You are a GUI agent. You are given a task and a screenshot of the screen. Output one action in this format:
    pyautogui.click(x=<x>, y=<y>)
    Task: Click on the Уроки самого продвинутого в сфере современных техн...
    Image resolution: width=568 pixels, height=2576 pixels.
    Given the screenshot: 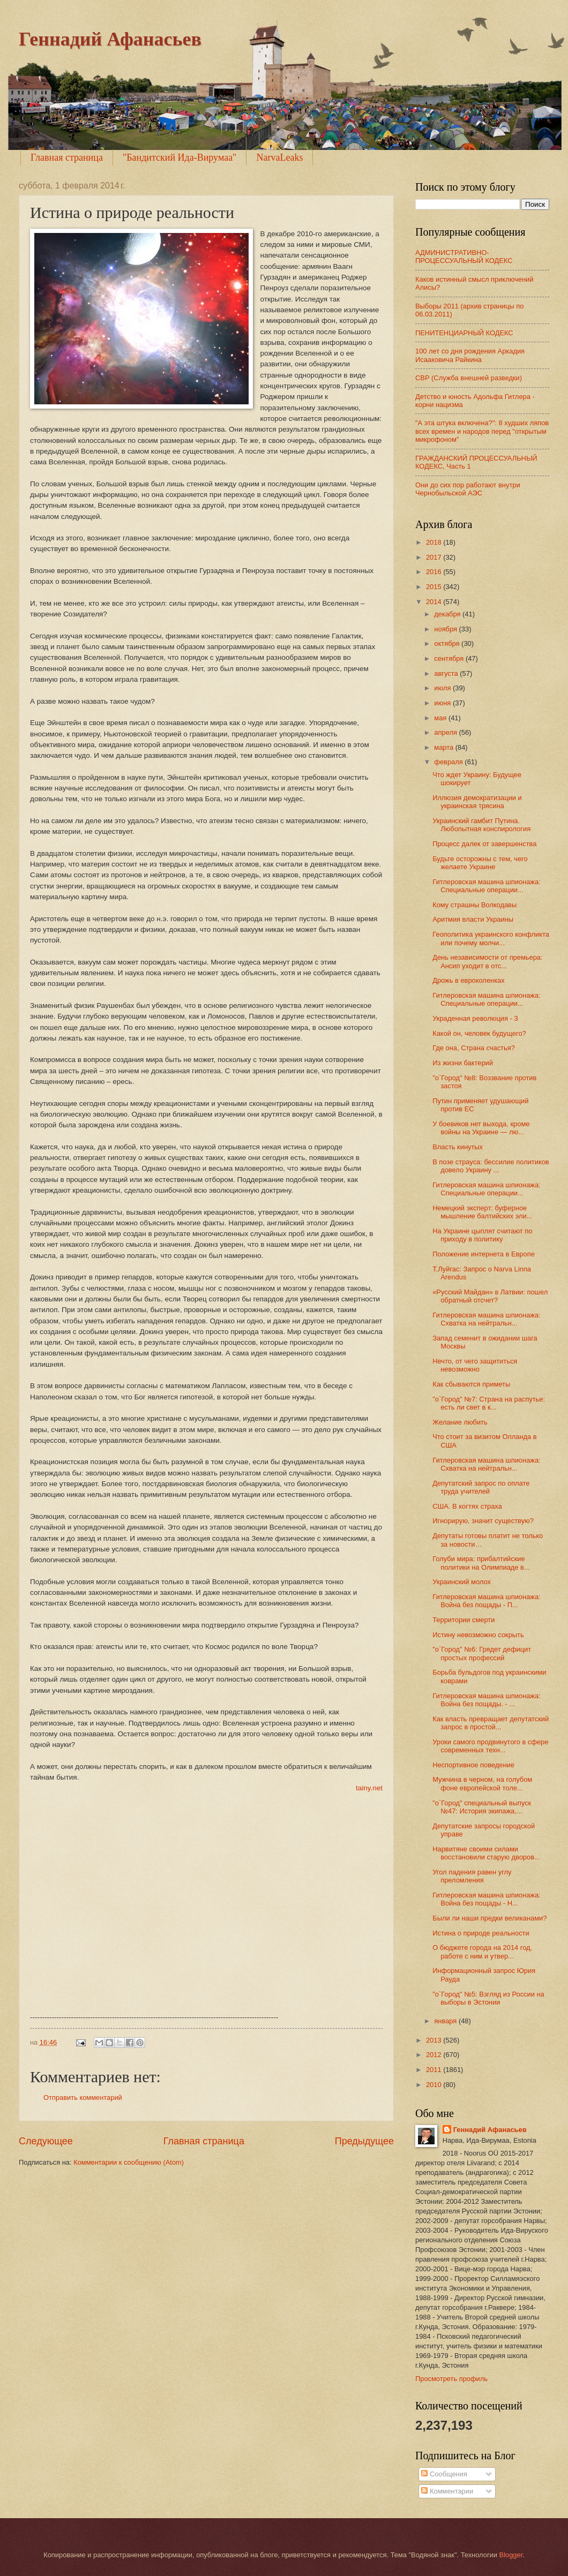 What is the action you would take?
    pyautogui.click(x=490, y=1746)
    